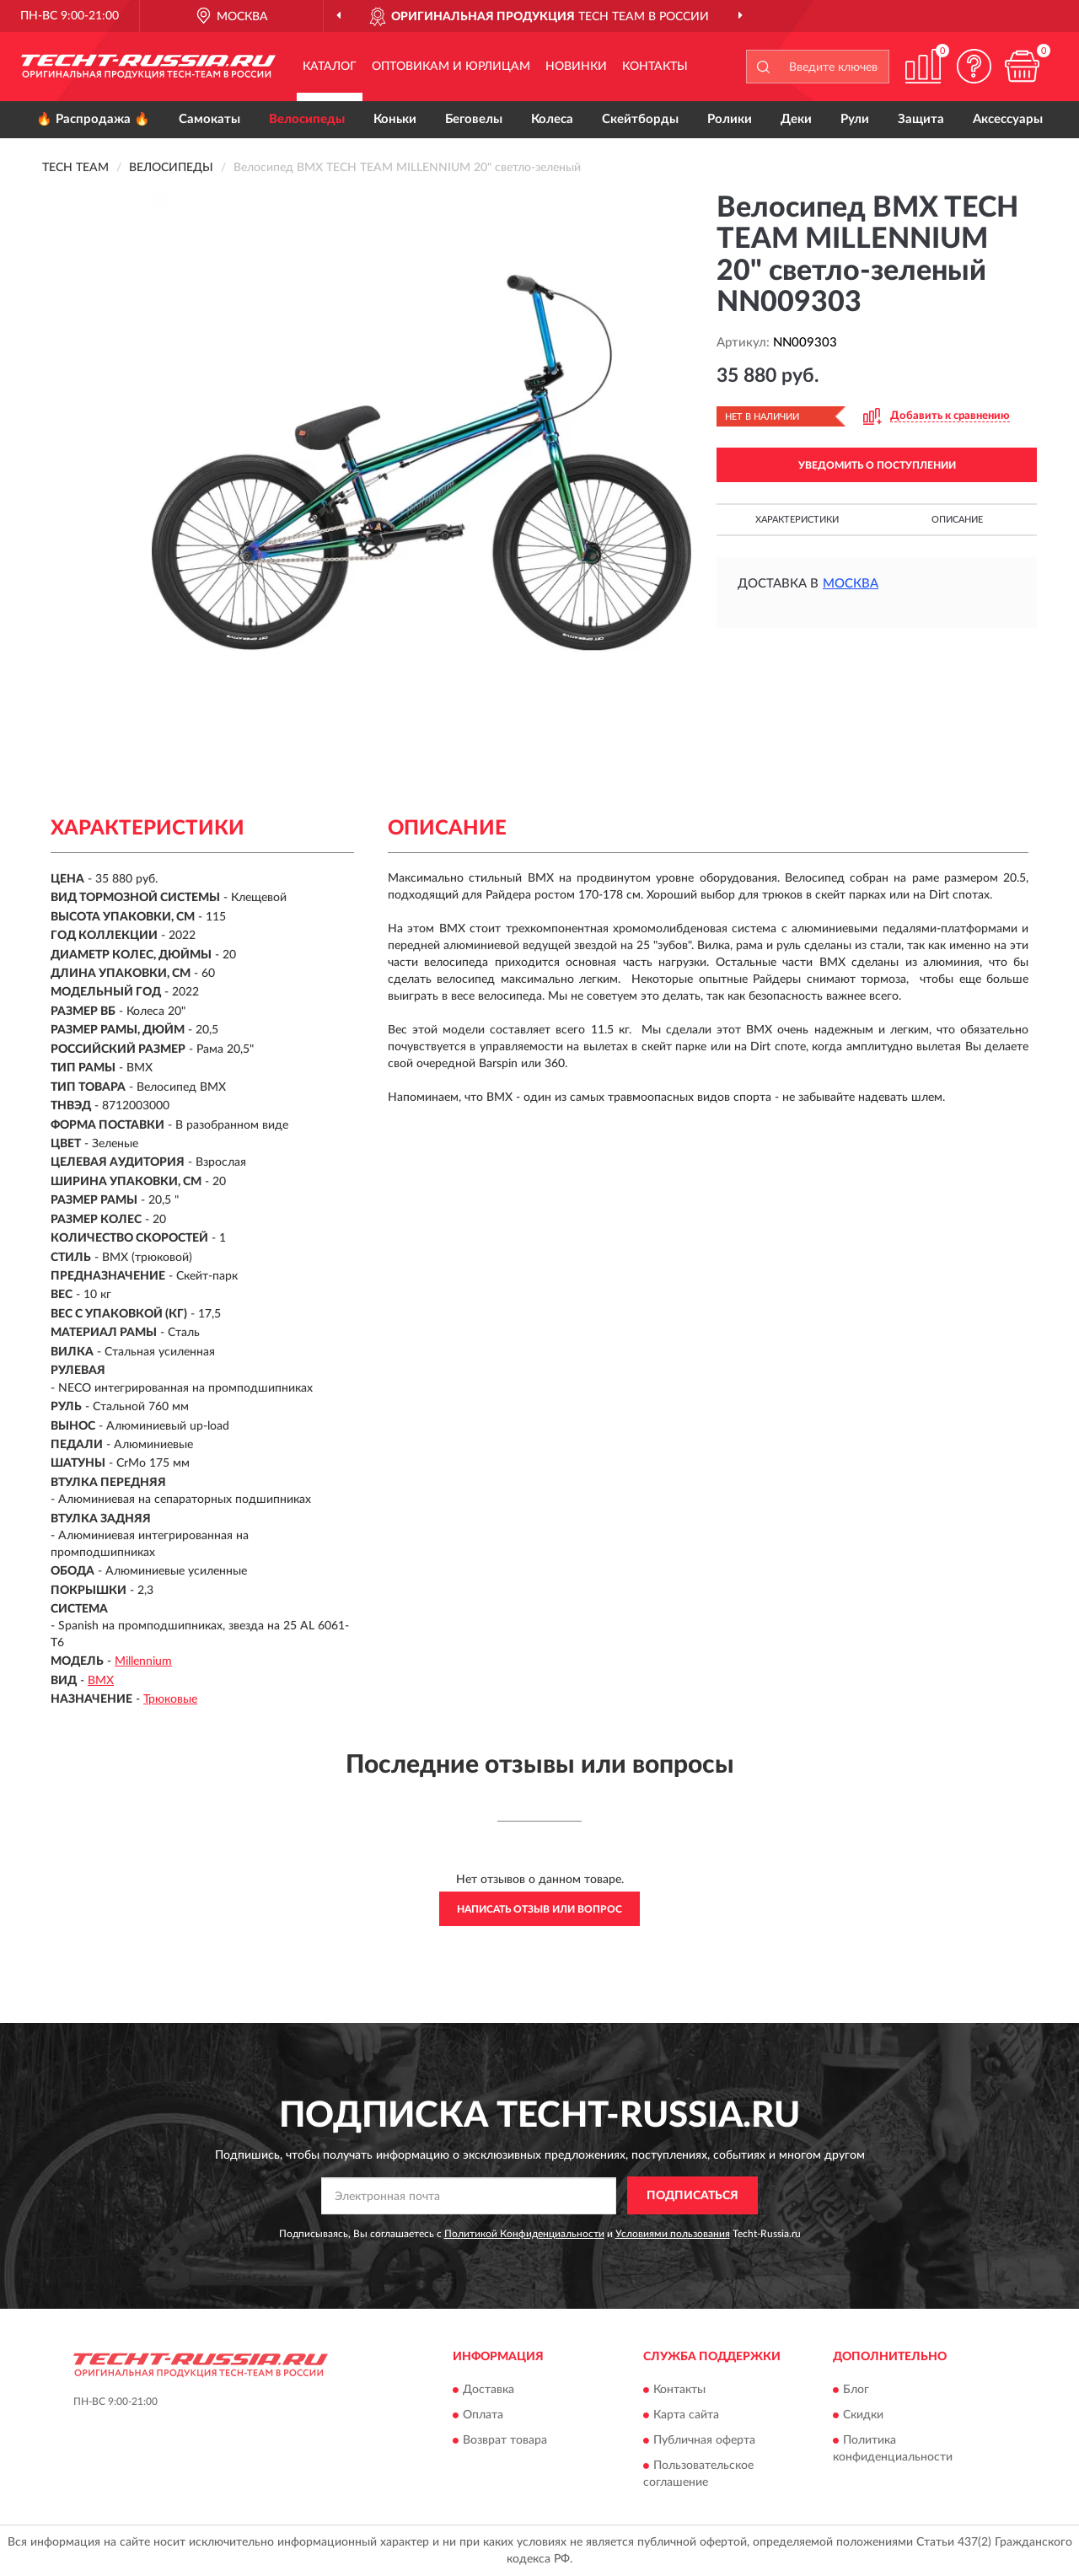 The width and height of the screenshot is (1079, 2576). I want to click on Политикой Конфиденциальности, so click(524, 2234).